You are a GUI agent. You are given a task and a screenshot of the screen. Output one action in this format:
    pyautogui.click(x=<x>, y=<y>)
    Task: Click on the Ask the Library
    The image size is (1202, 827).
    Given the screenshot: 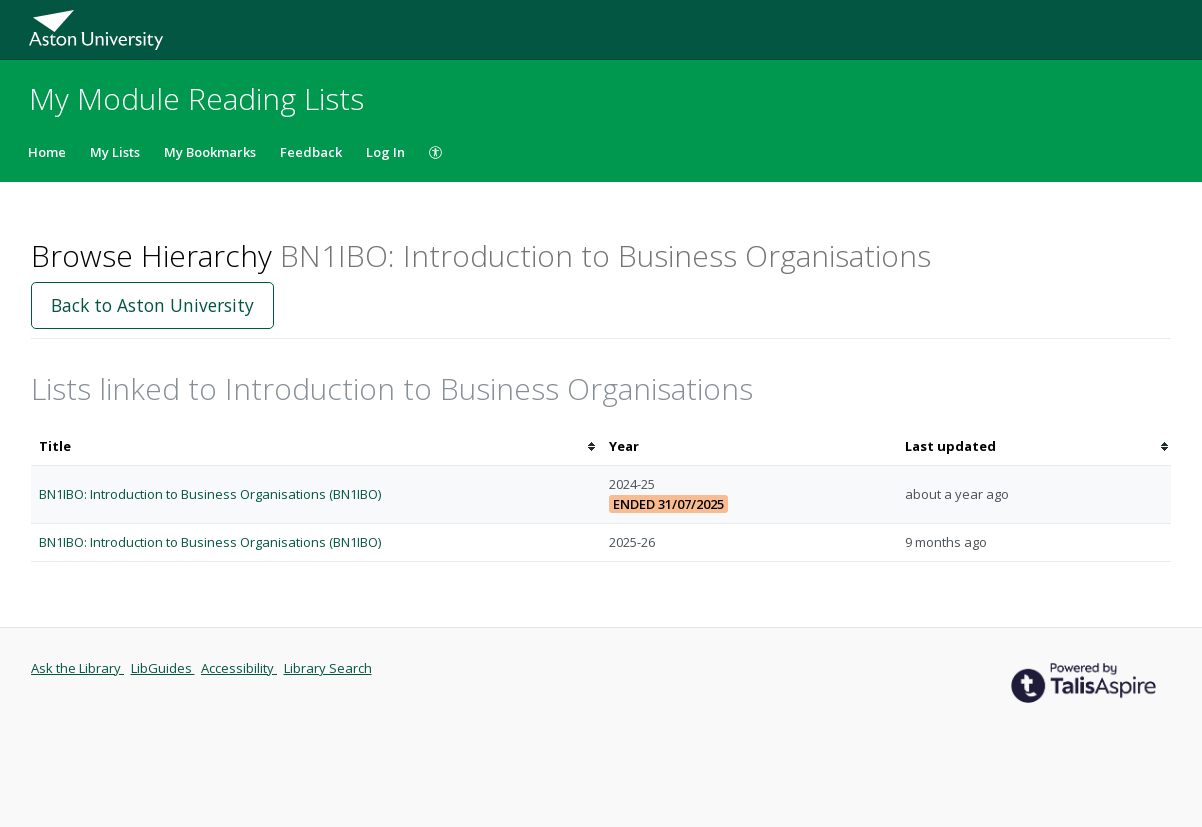 What is the action you would take?
    pyautogui.click(x=77, y=668)
    